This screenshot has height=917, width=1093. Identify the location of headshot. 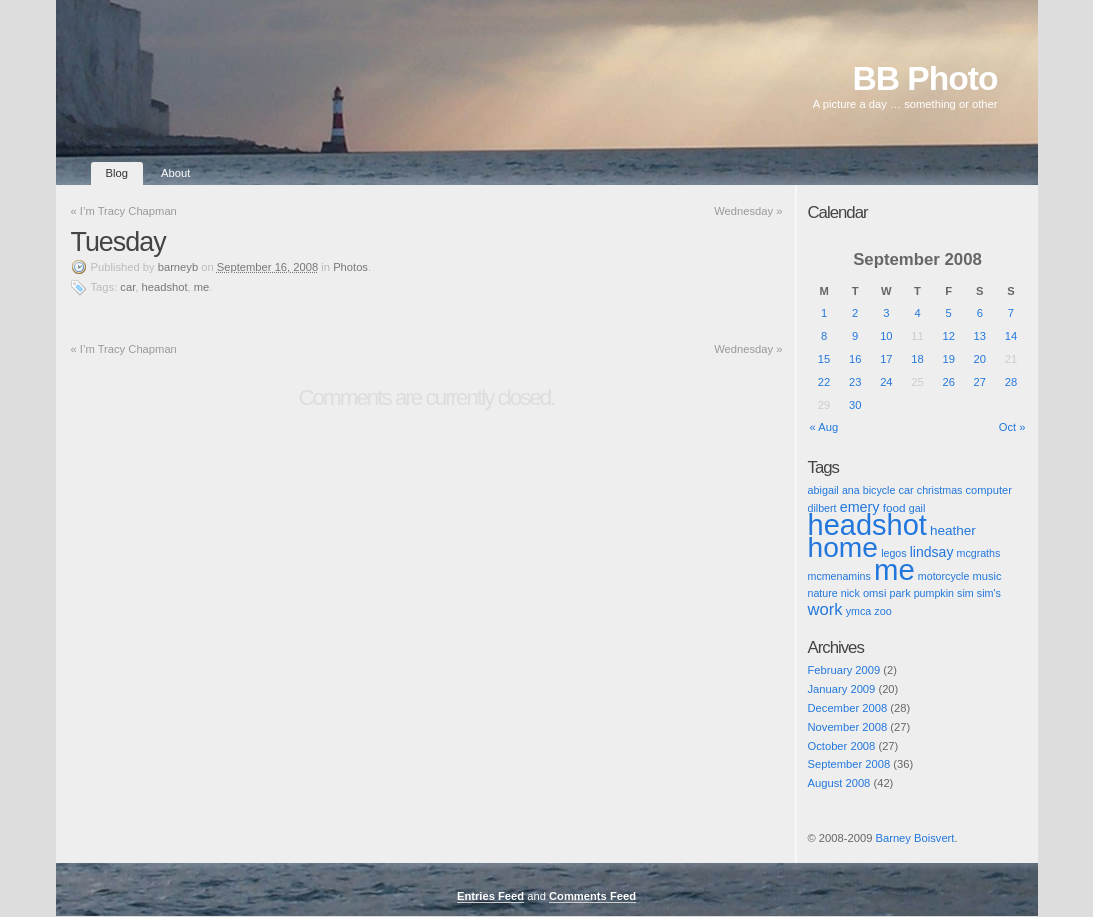
(165, 287).